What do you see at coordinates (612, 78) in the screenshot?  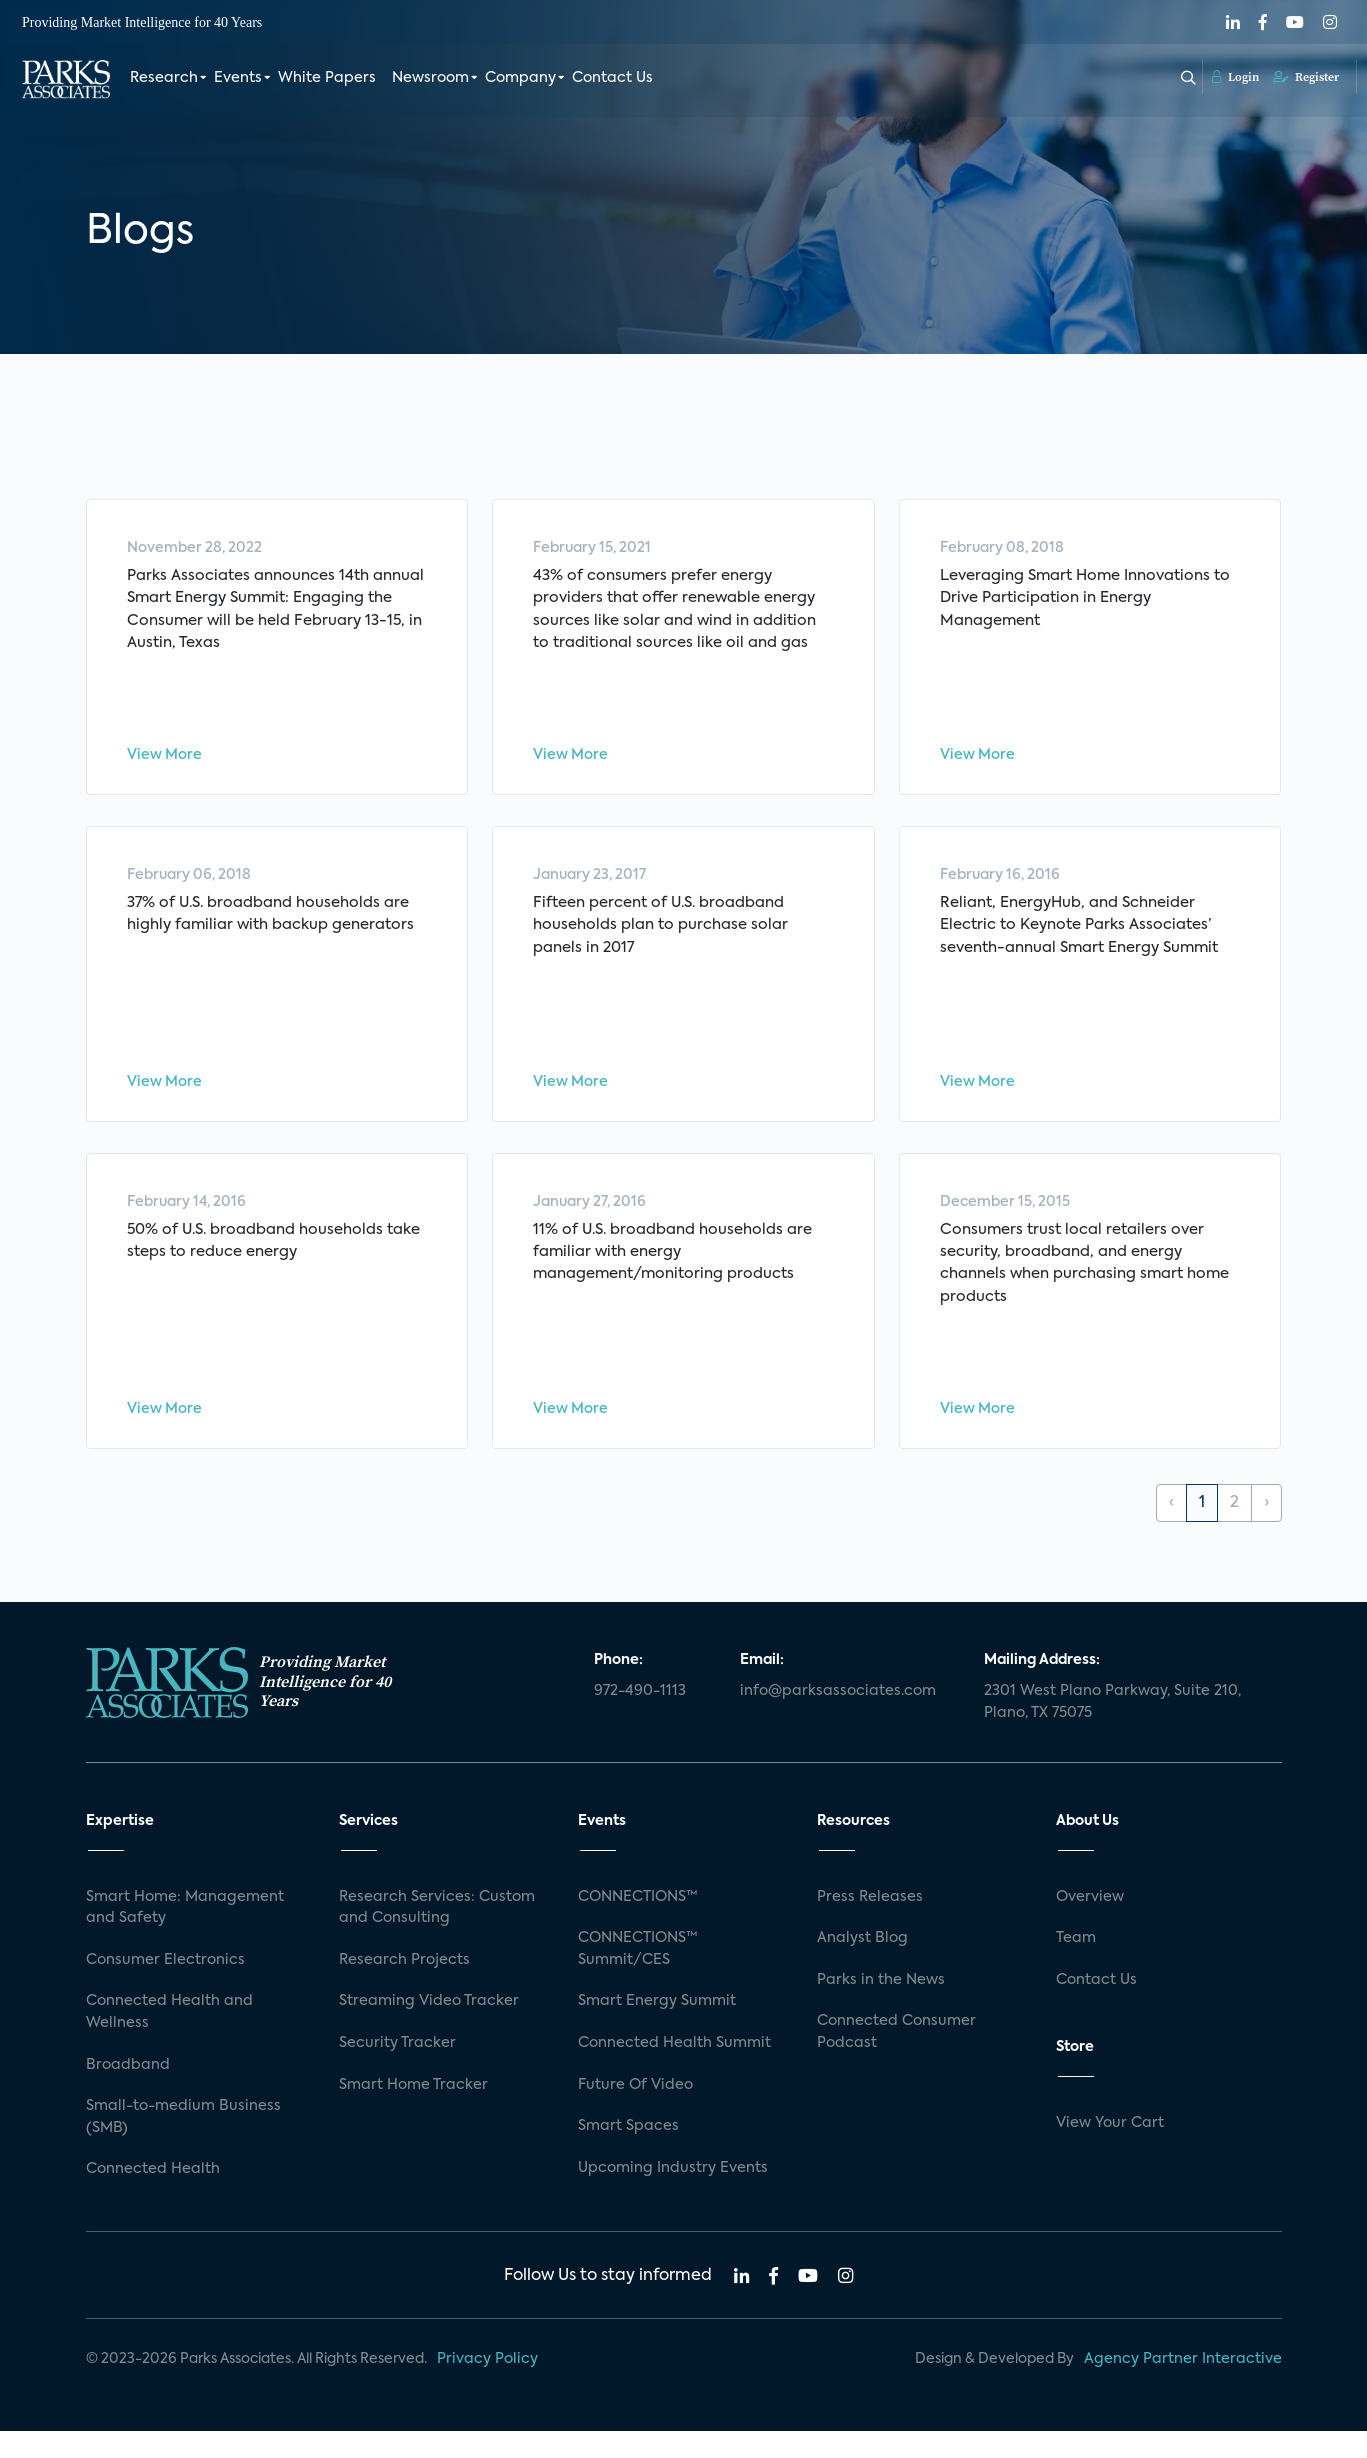 I see `Contact Us` at bounding box center [612, 78].